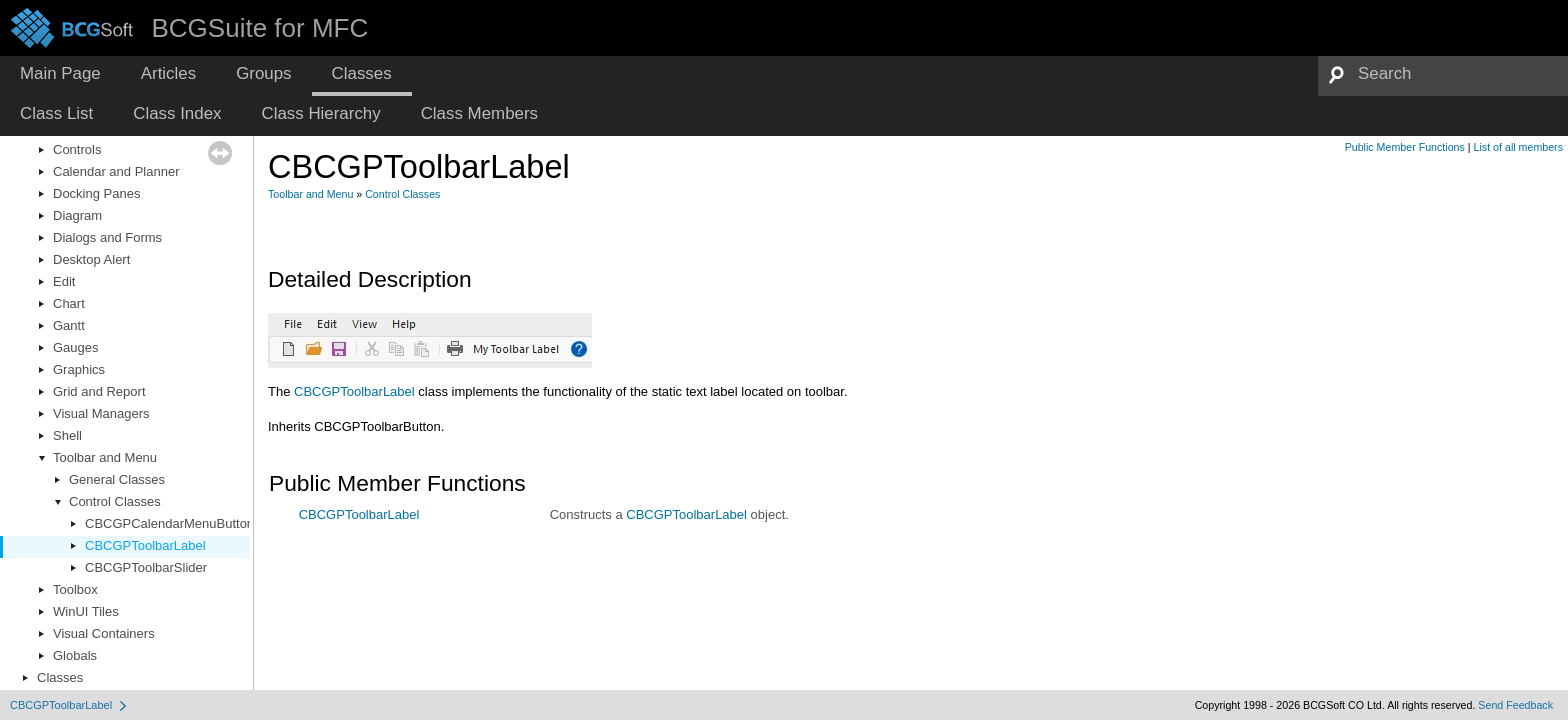  What do you see at coordinates (99, 391) in the screenshot?
I see `Grid and Report` at bounding box center [99, 391].